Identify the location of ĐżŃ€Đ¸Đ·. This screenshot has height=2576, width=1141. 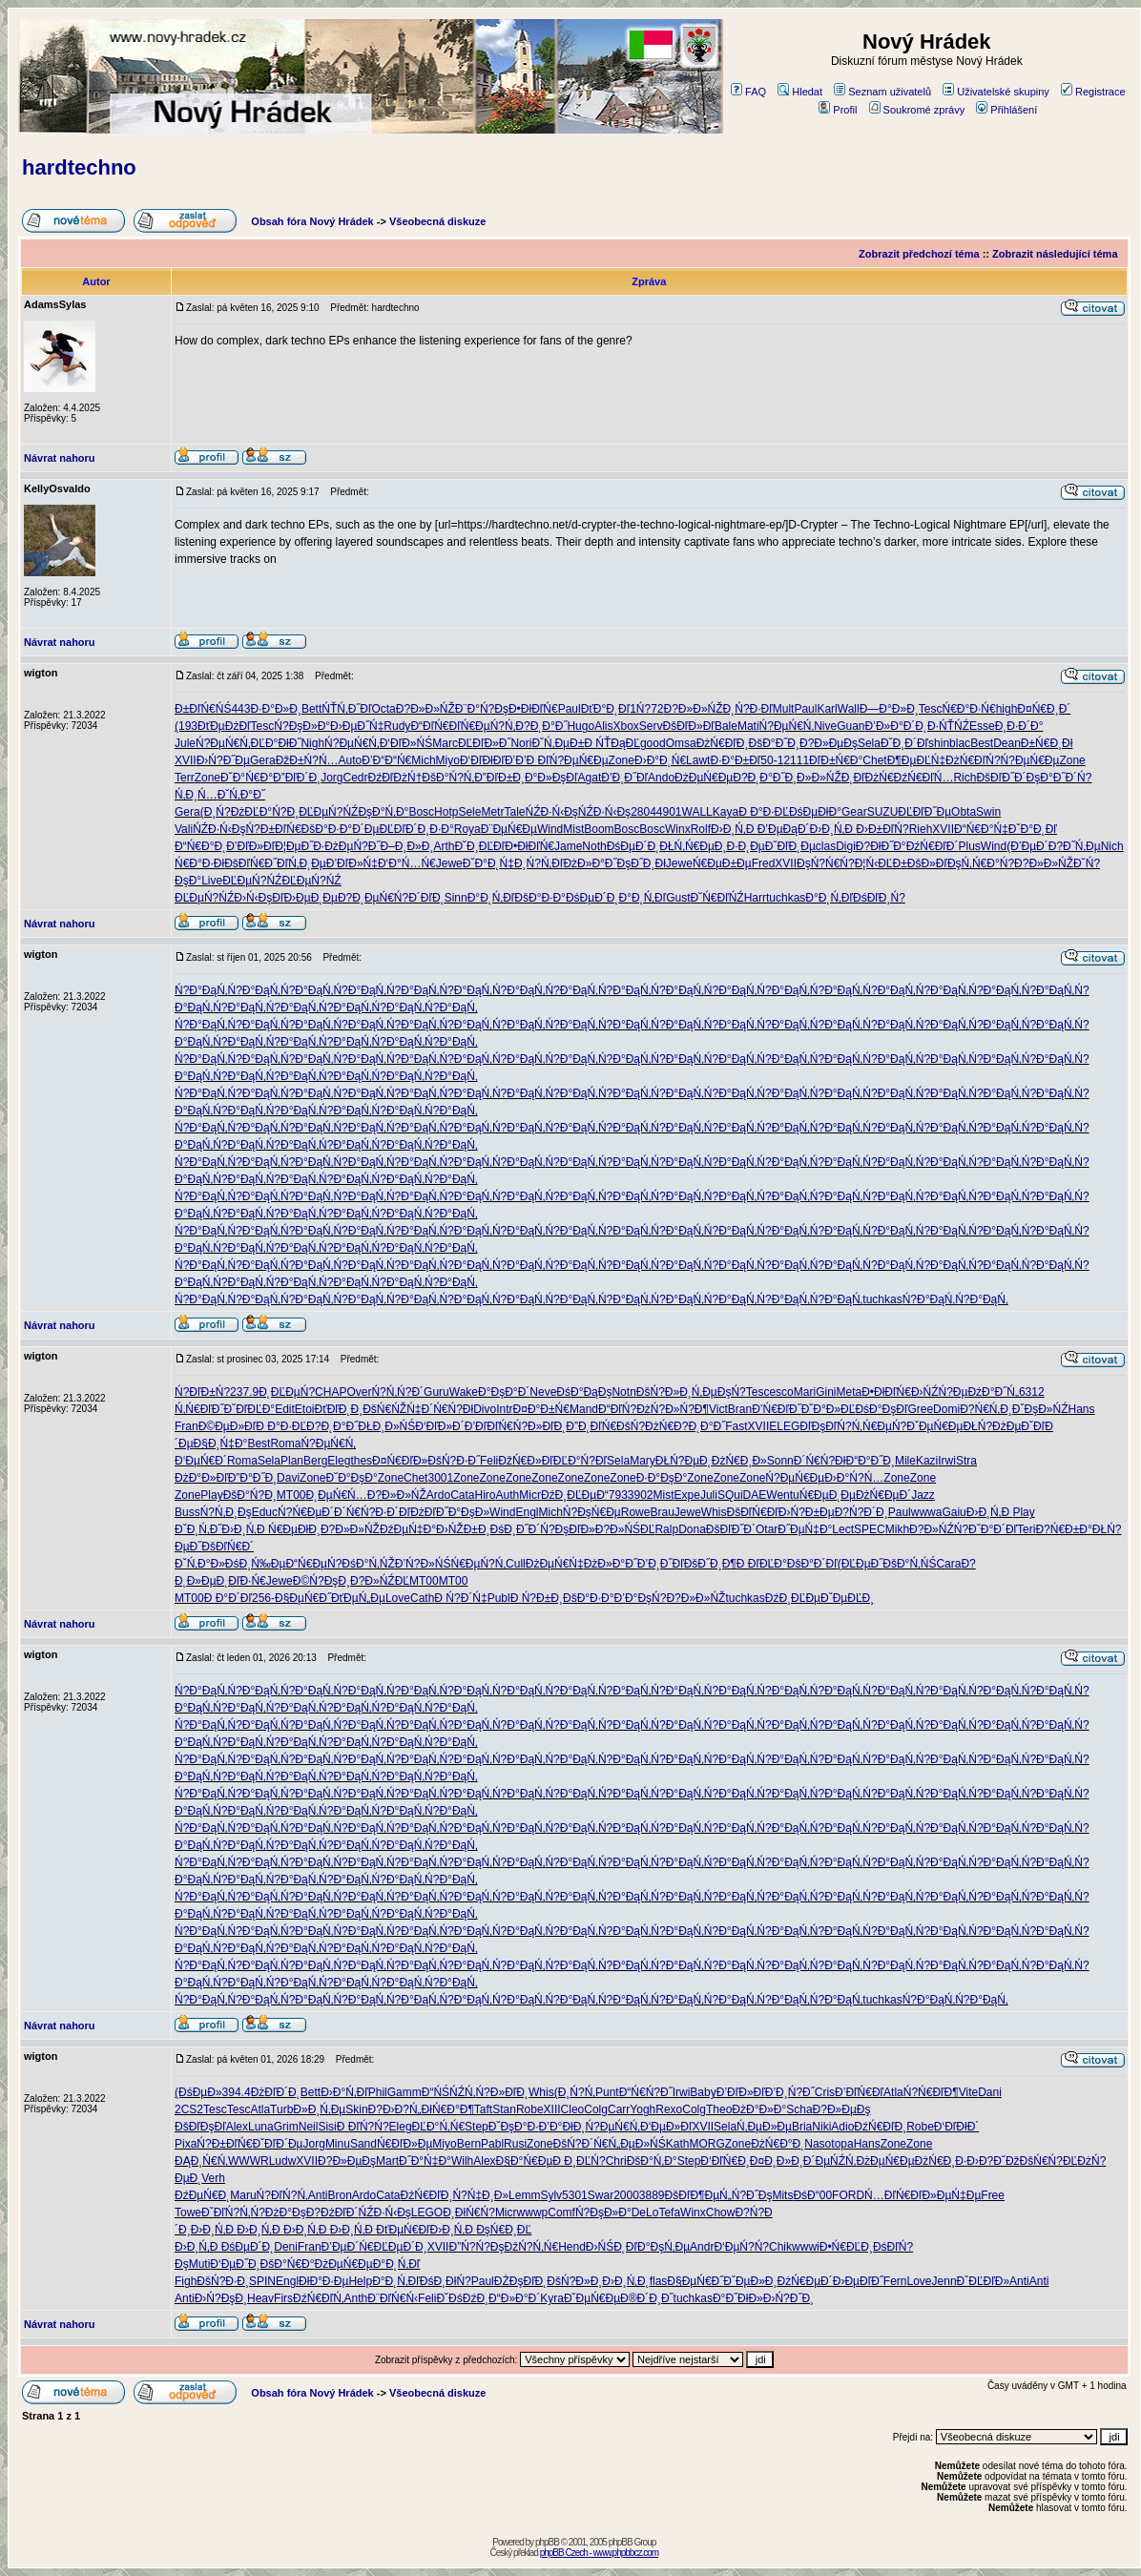
(941, 2161).